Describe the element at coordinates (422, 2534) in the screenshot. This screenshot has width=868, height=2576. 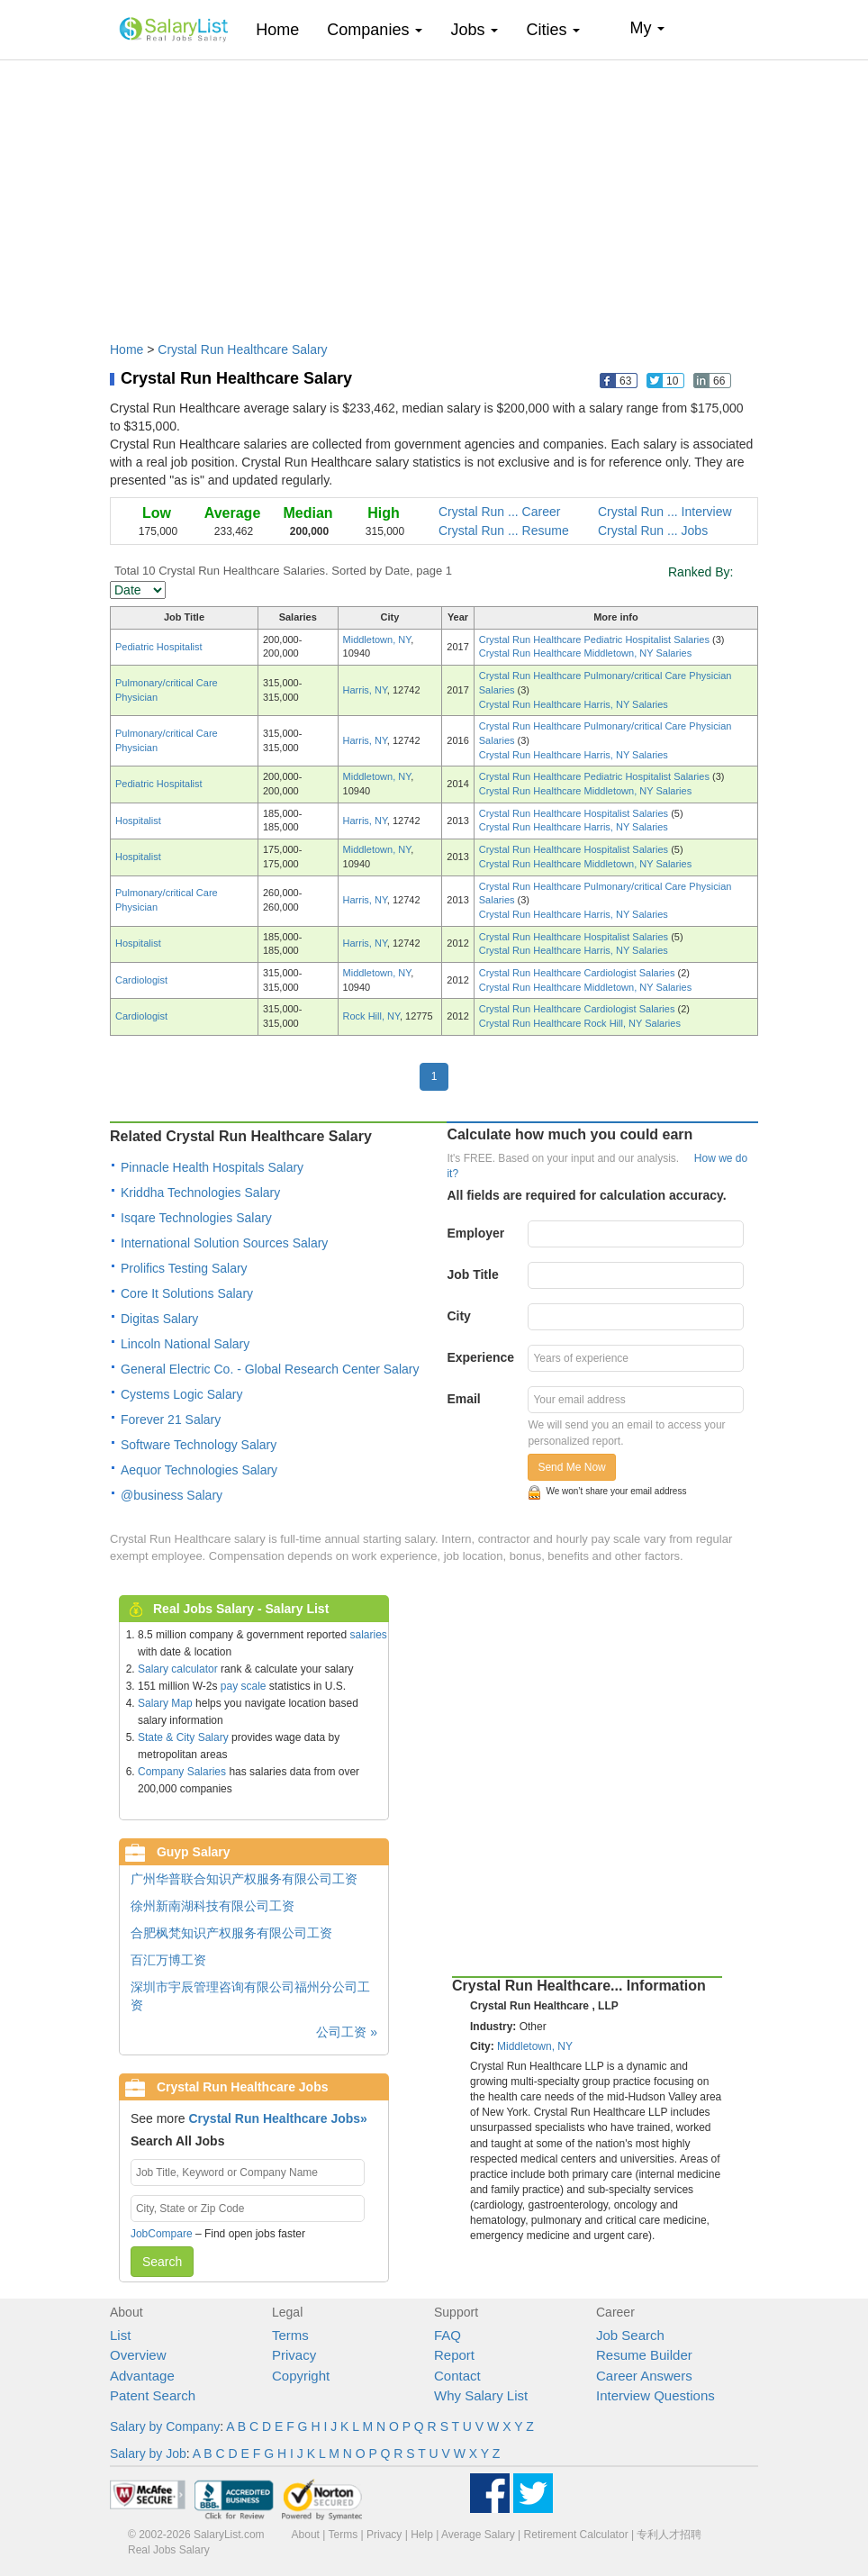
I see `Help` at that location.